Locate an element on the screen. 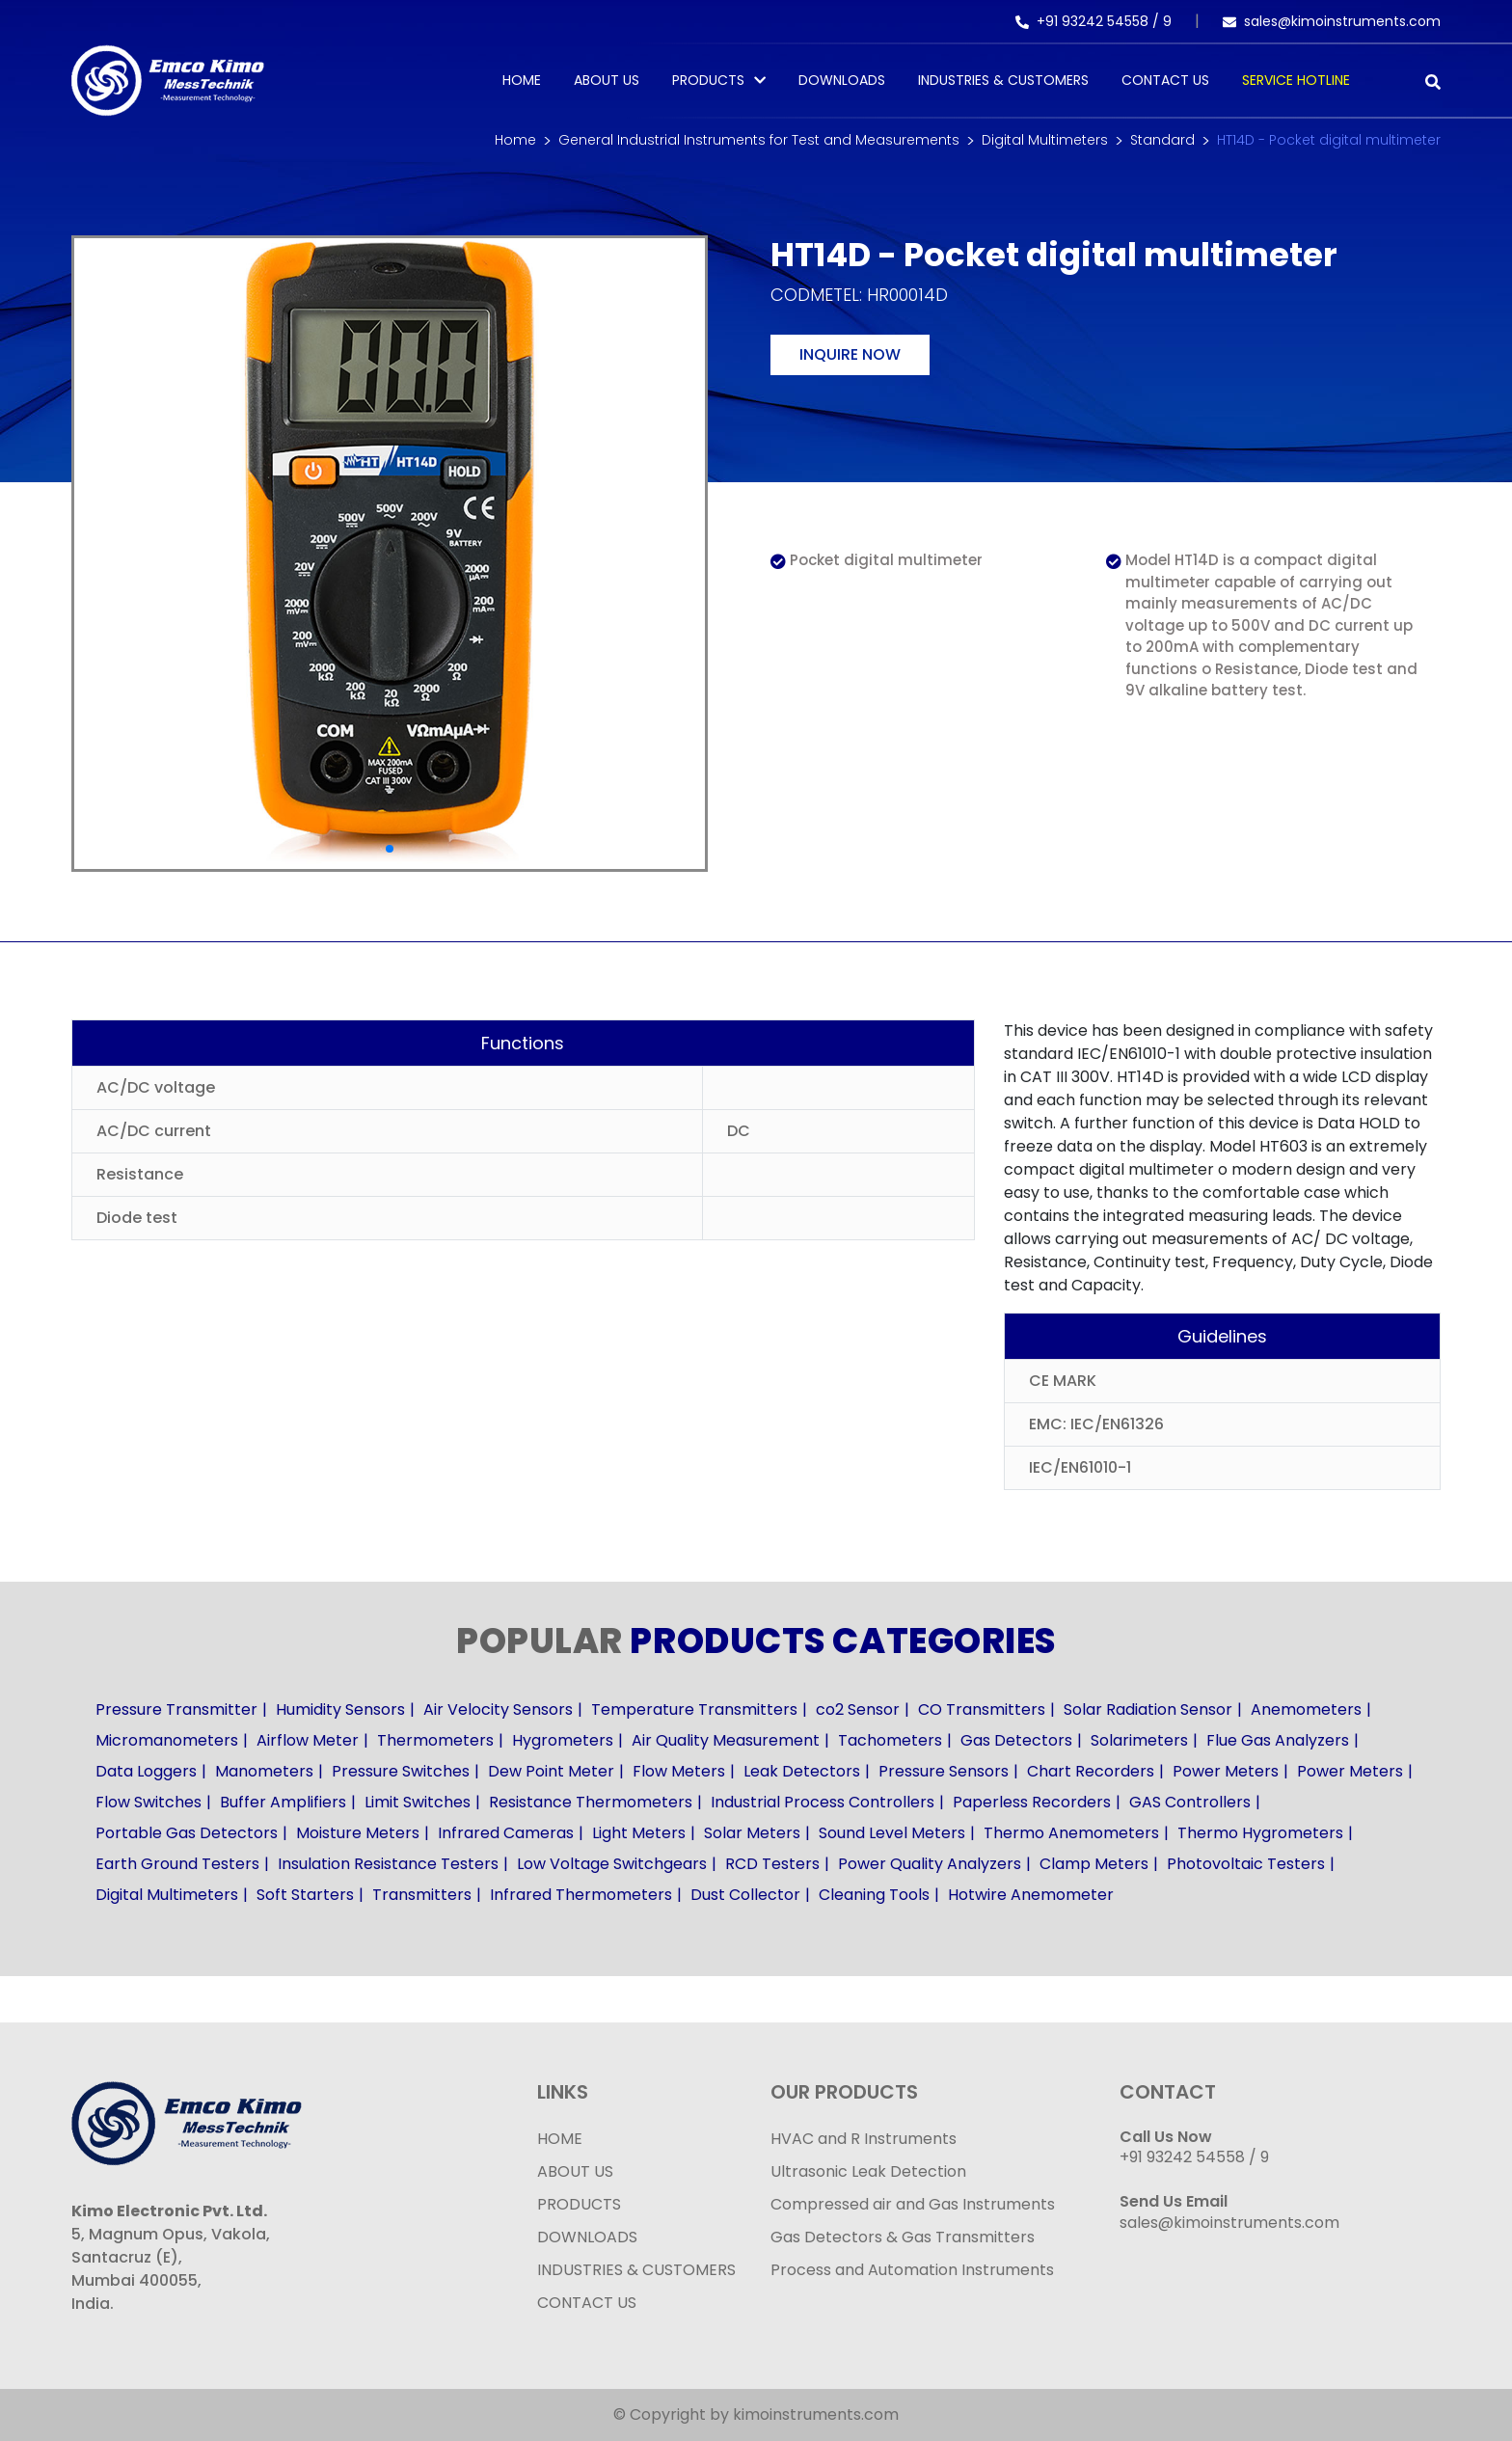 The height and width of the screenshot is (2441, 1512). Low Voltage Switchgears is located at coordinates (612, 1864).